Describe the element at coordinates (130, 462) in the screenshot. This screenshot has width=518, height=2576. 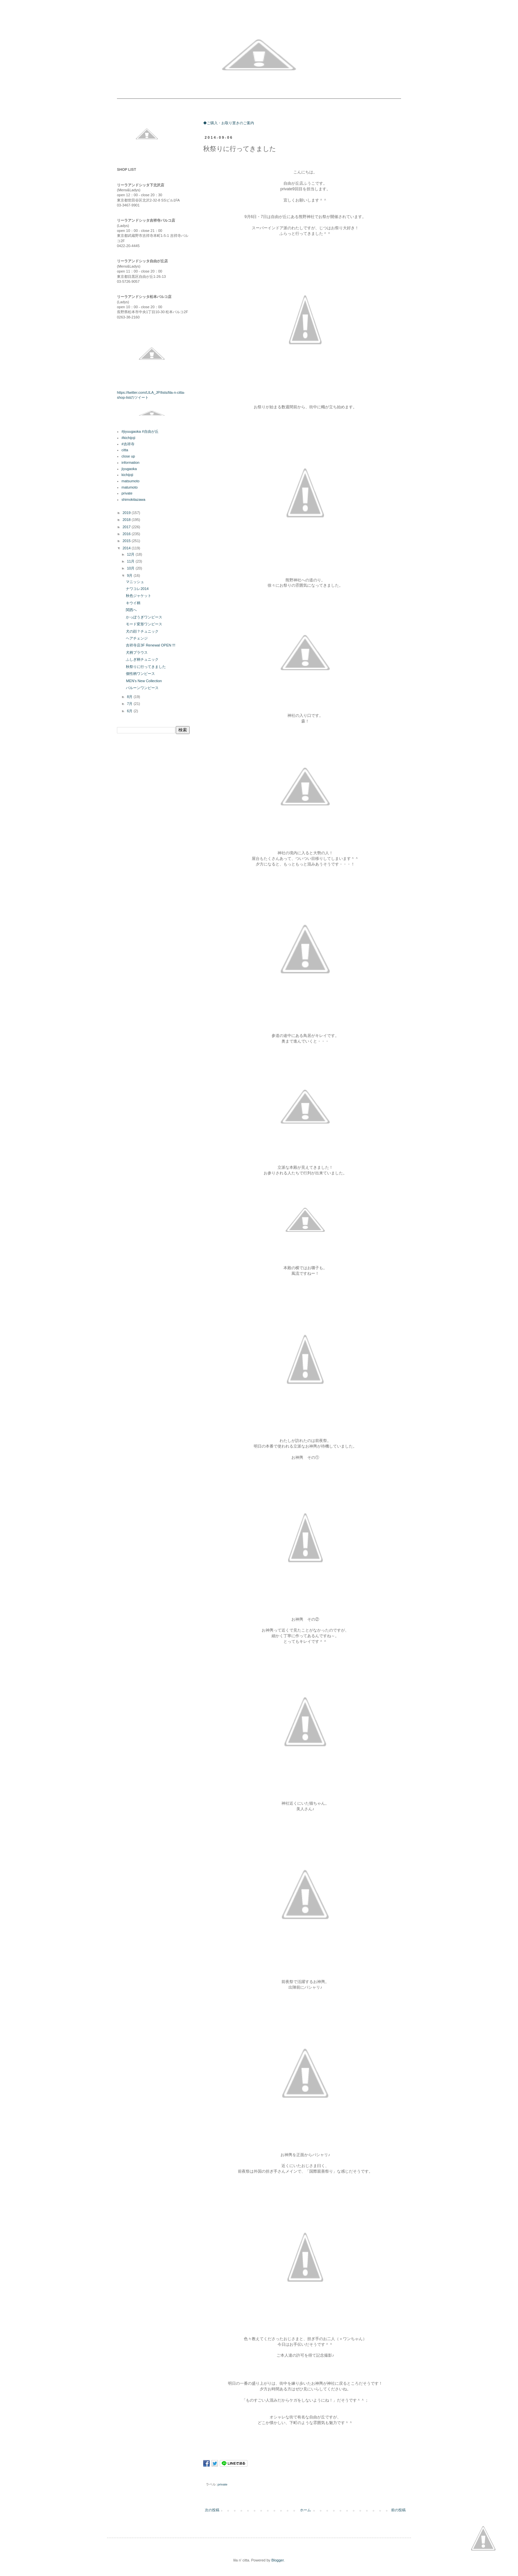
I see `information` at that location.